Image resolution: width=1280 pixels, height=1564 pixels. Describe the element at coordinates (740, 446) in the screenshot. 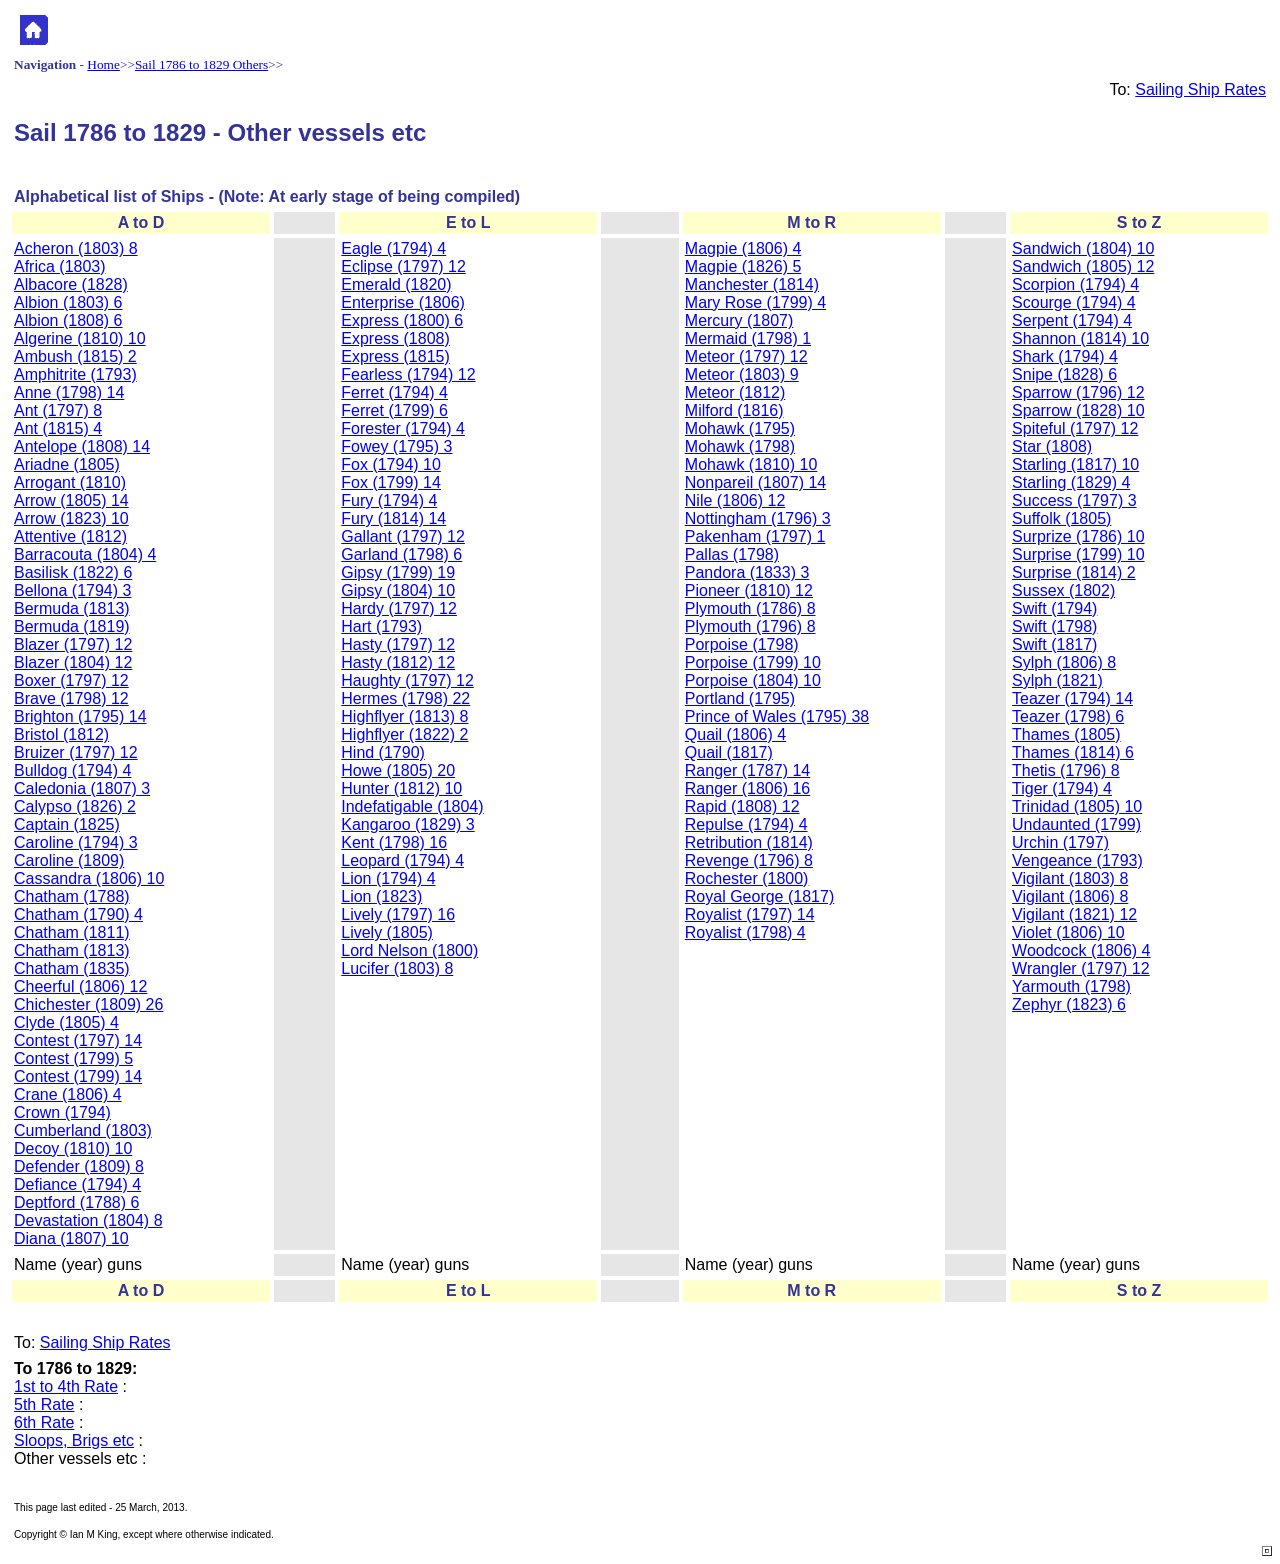

I see `Mohawk (1798)` at that location.